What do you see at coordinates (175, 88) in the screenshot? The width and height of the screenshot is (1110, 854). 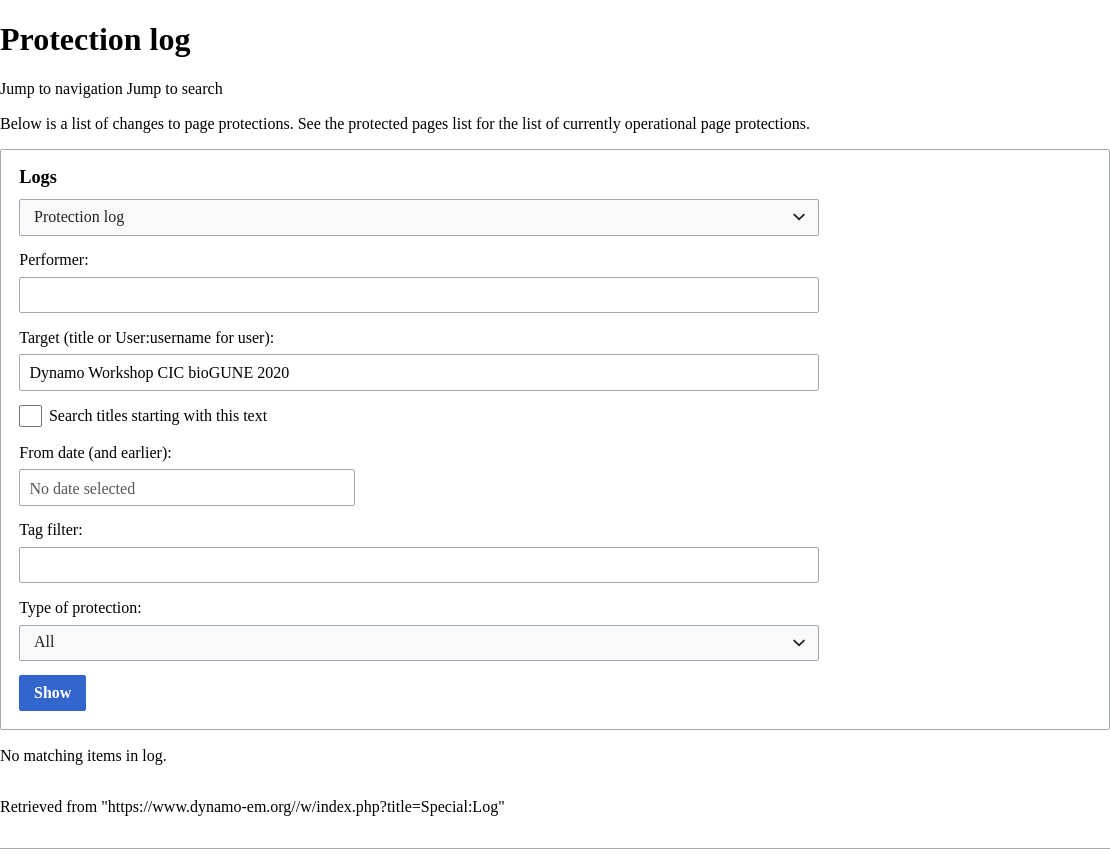 I see `Jump to search` at bounding box center [175, 88].